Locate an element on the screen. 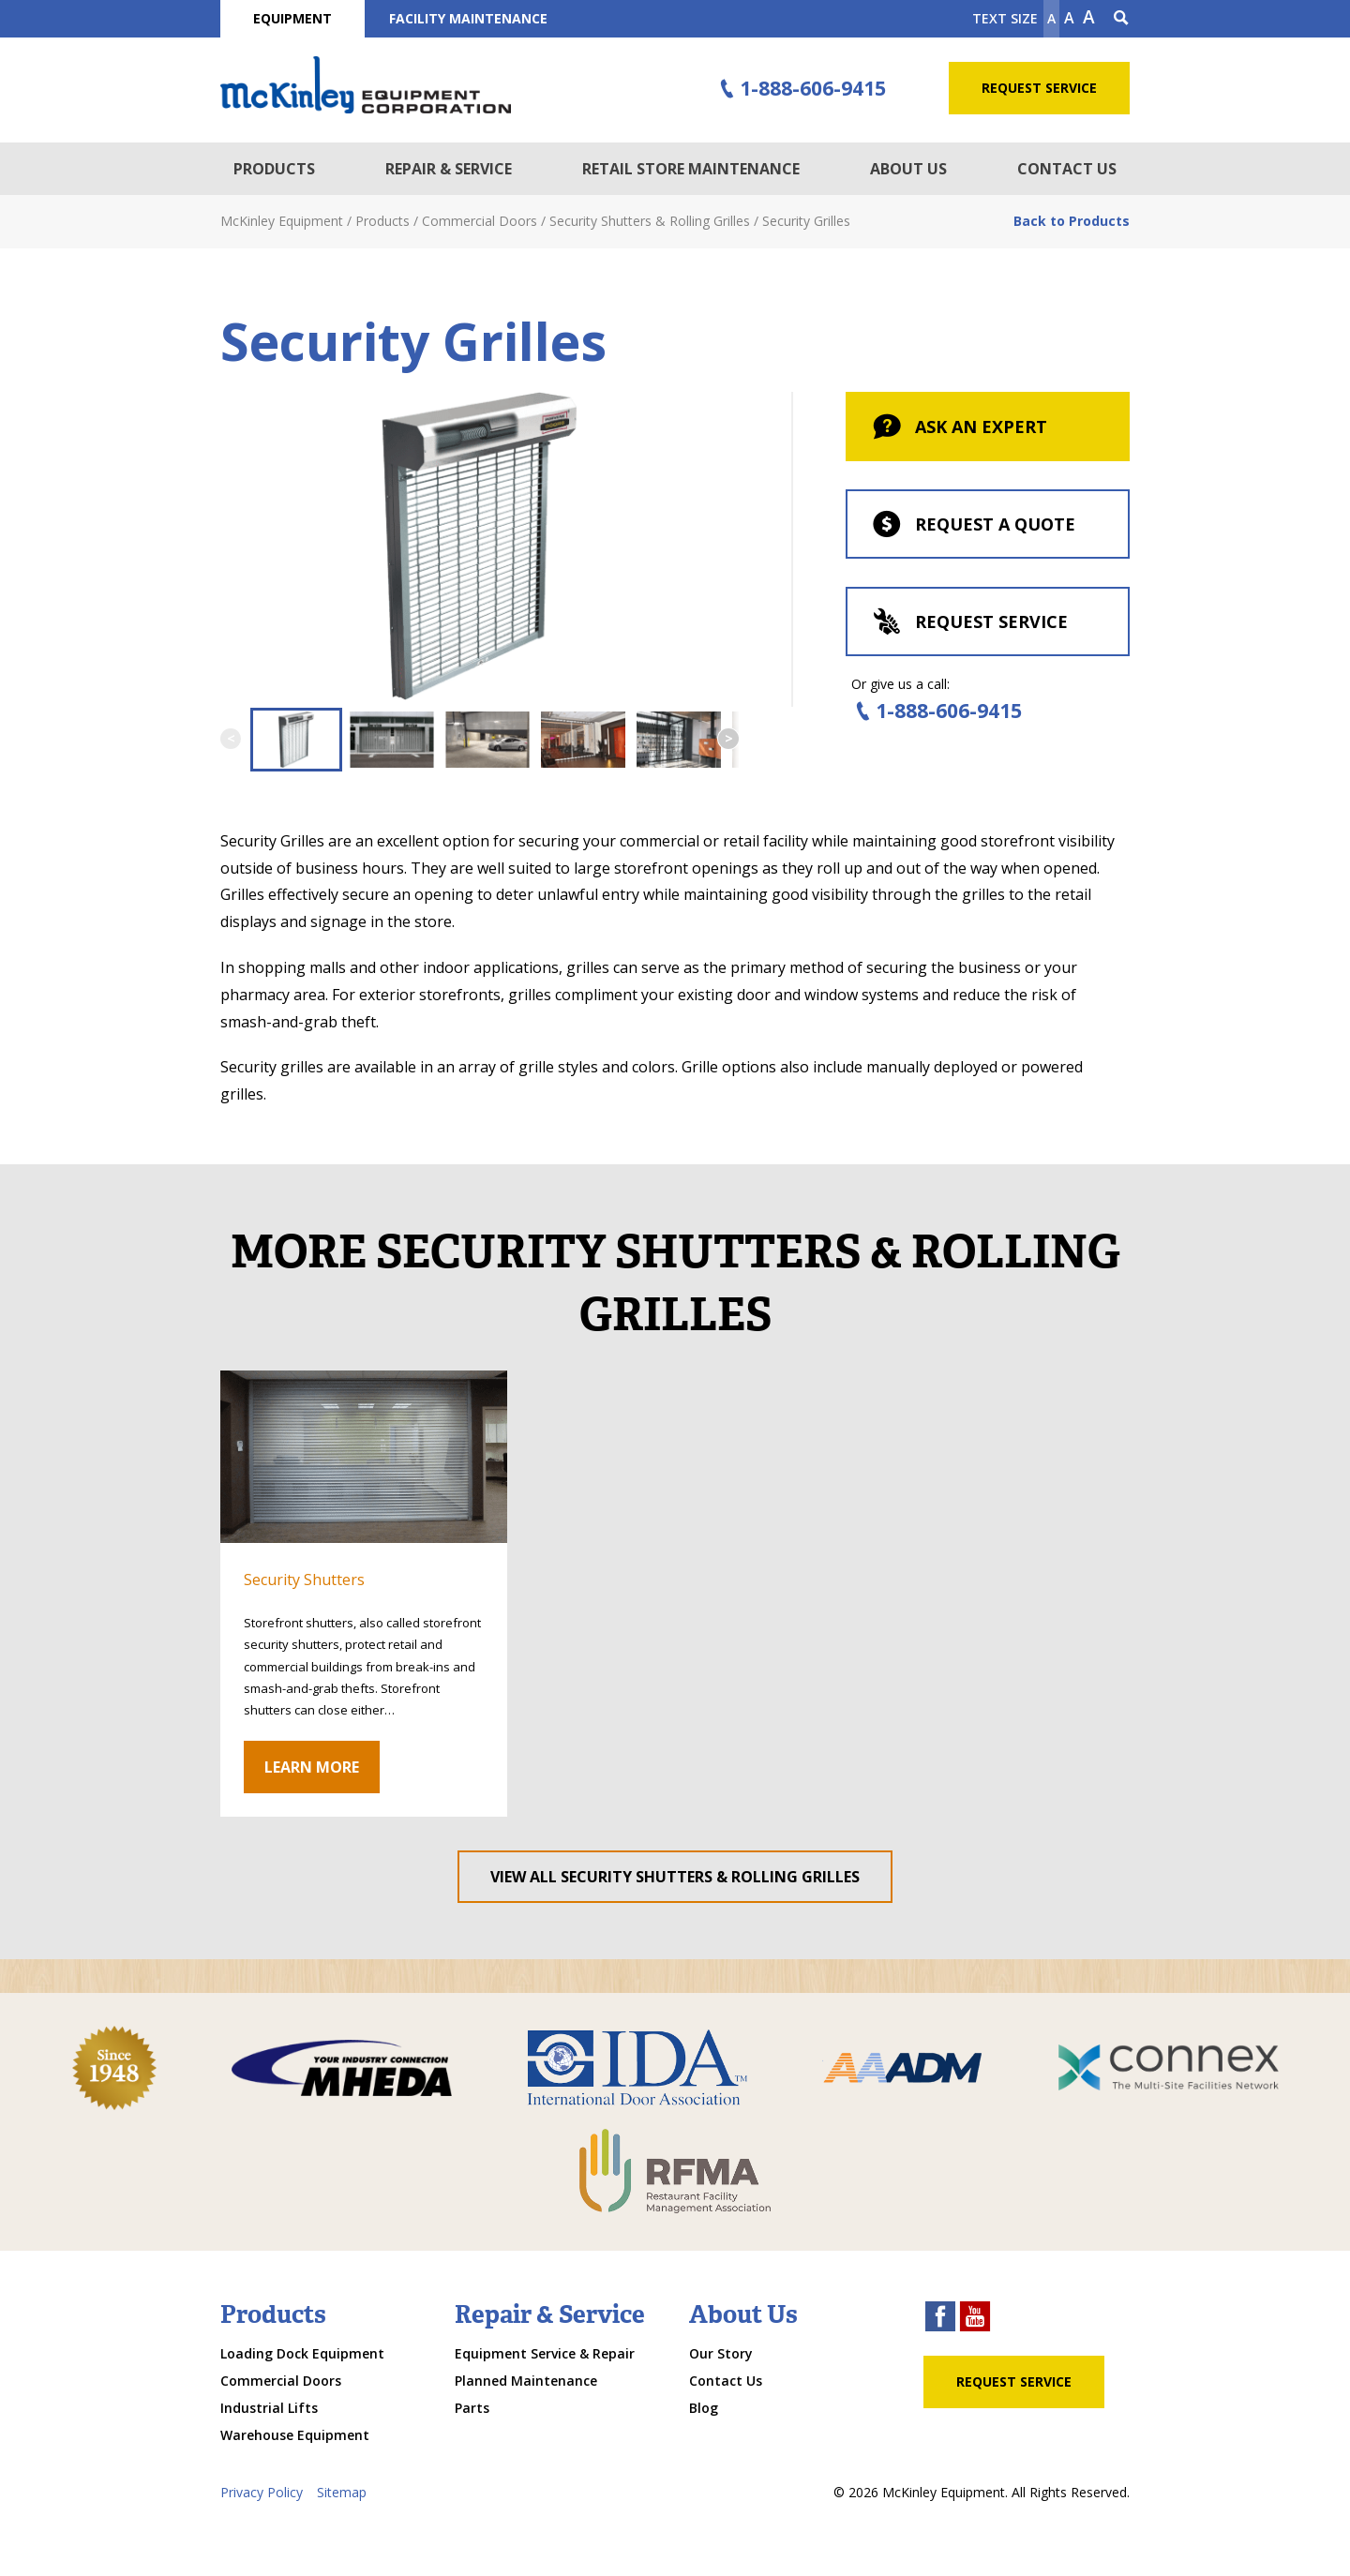 The height and width of the screenshot is (2576, 1350). Security Shutters is located at coordinates (304, 1579).